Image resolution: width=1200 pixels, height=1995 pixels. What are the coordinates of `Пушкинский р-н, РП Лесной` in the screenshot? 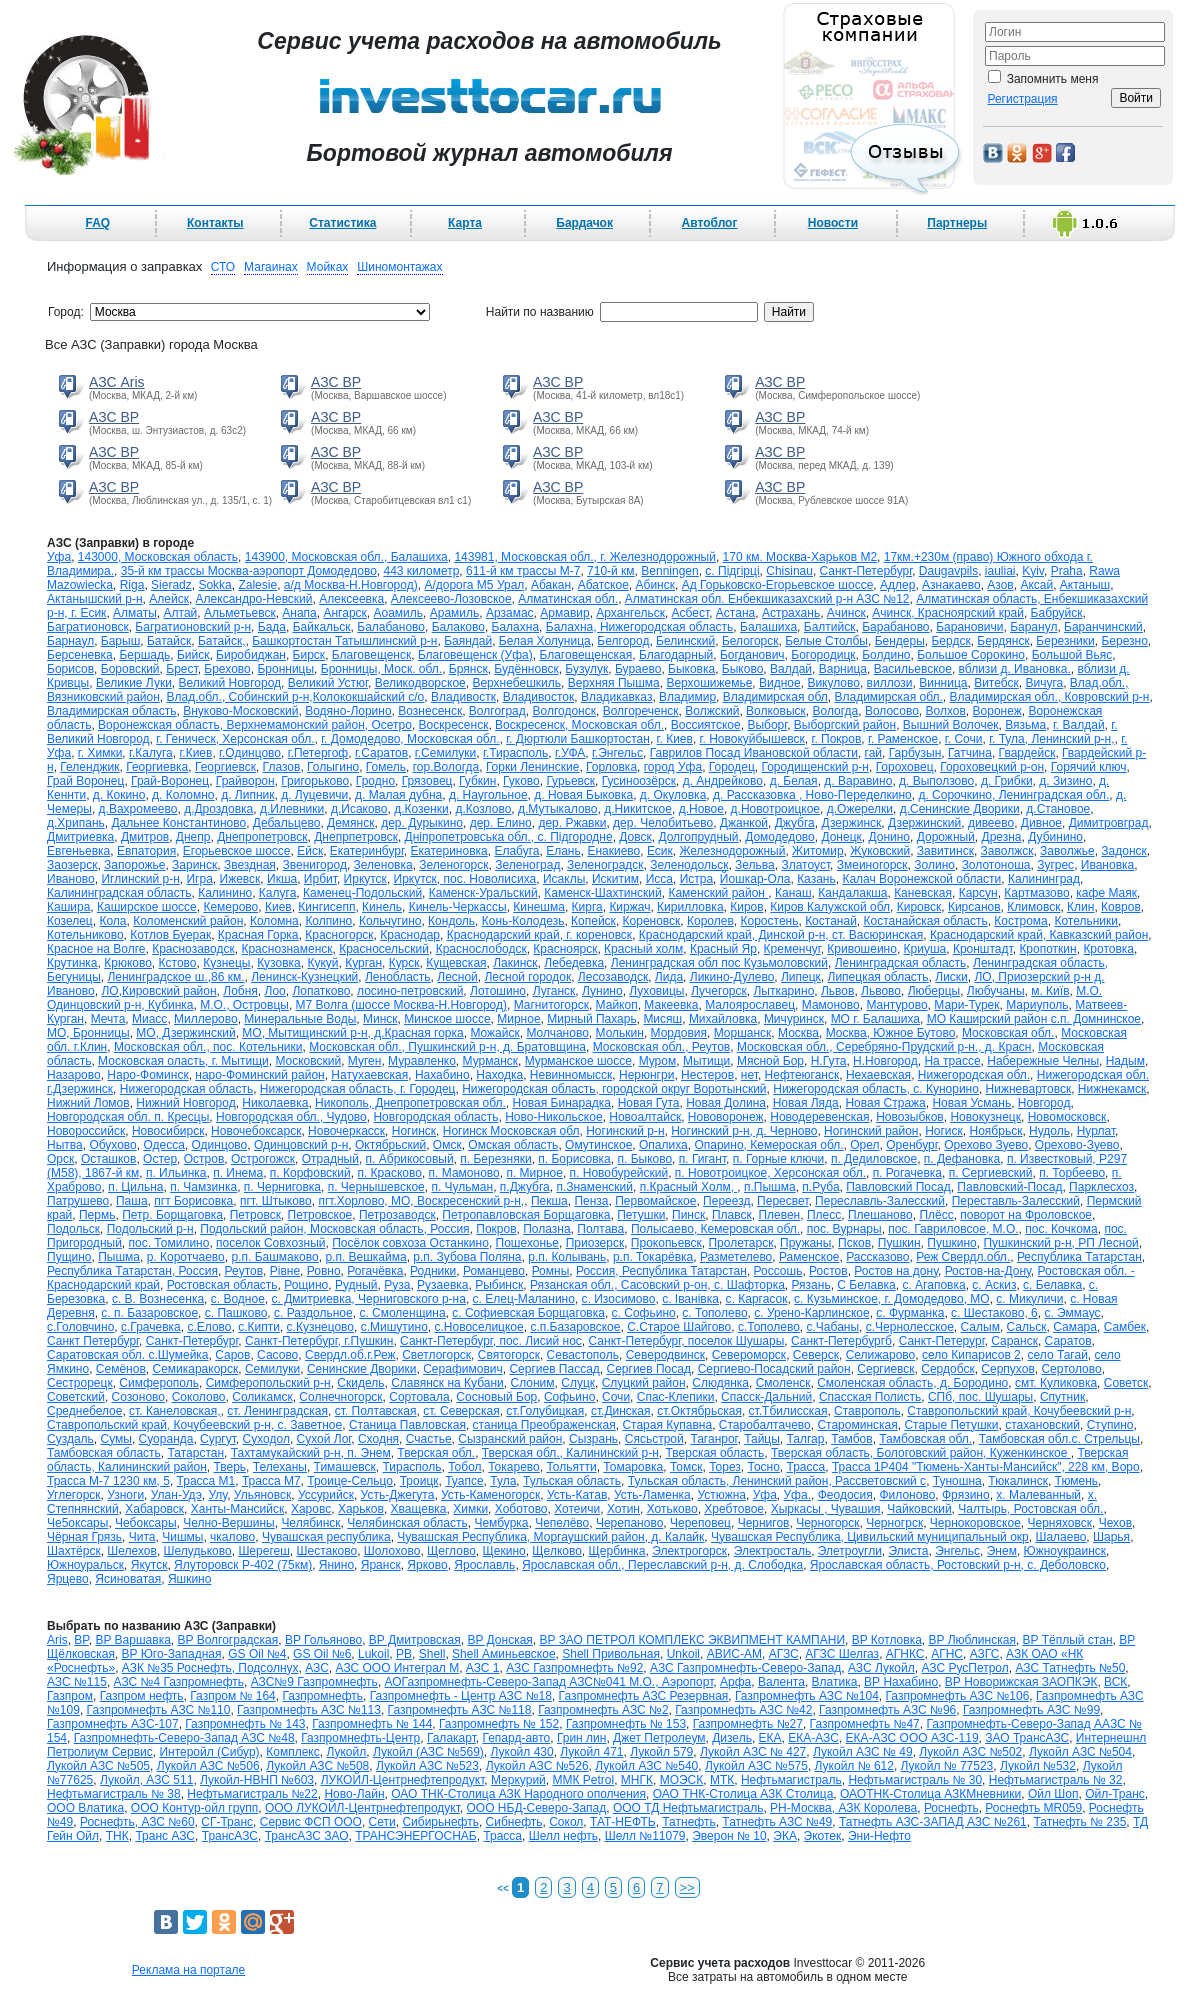 It's located at (1060, 1243).